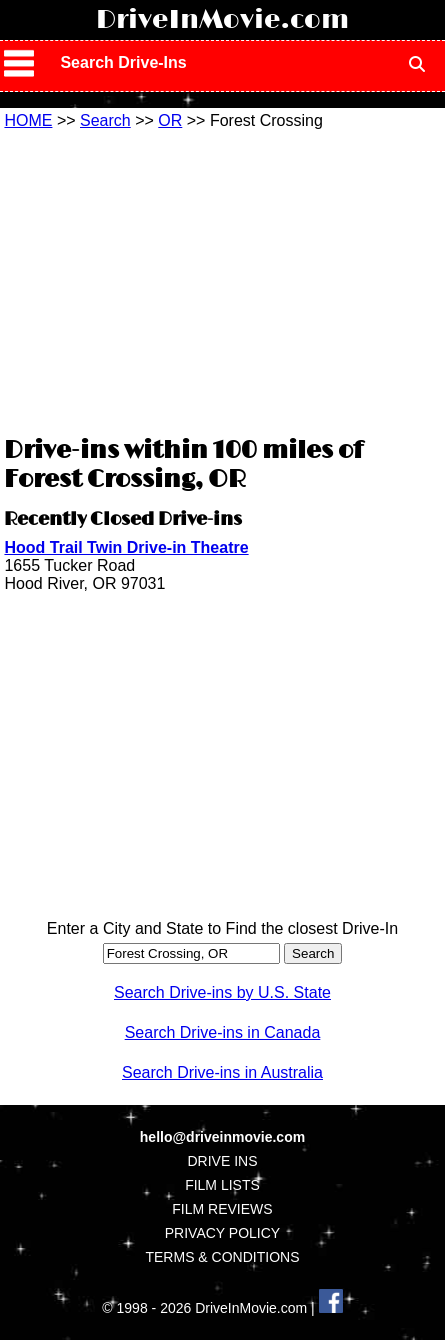 This screenshot has width=445, height=1340. What do you see at coordinates (223, 1032) in the screenshot?
I see `Search Drive-ins in Canada` at bounding box center [223, 1032].